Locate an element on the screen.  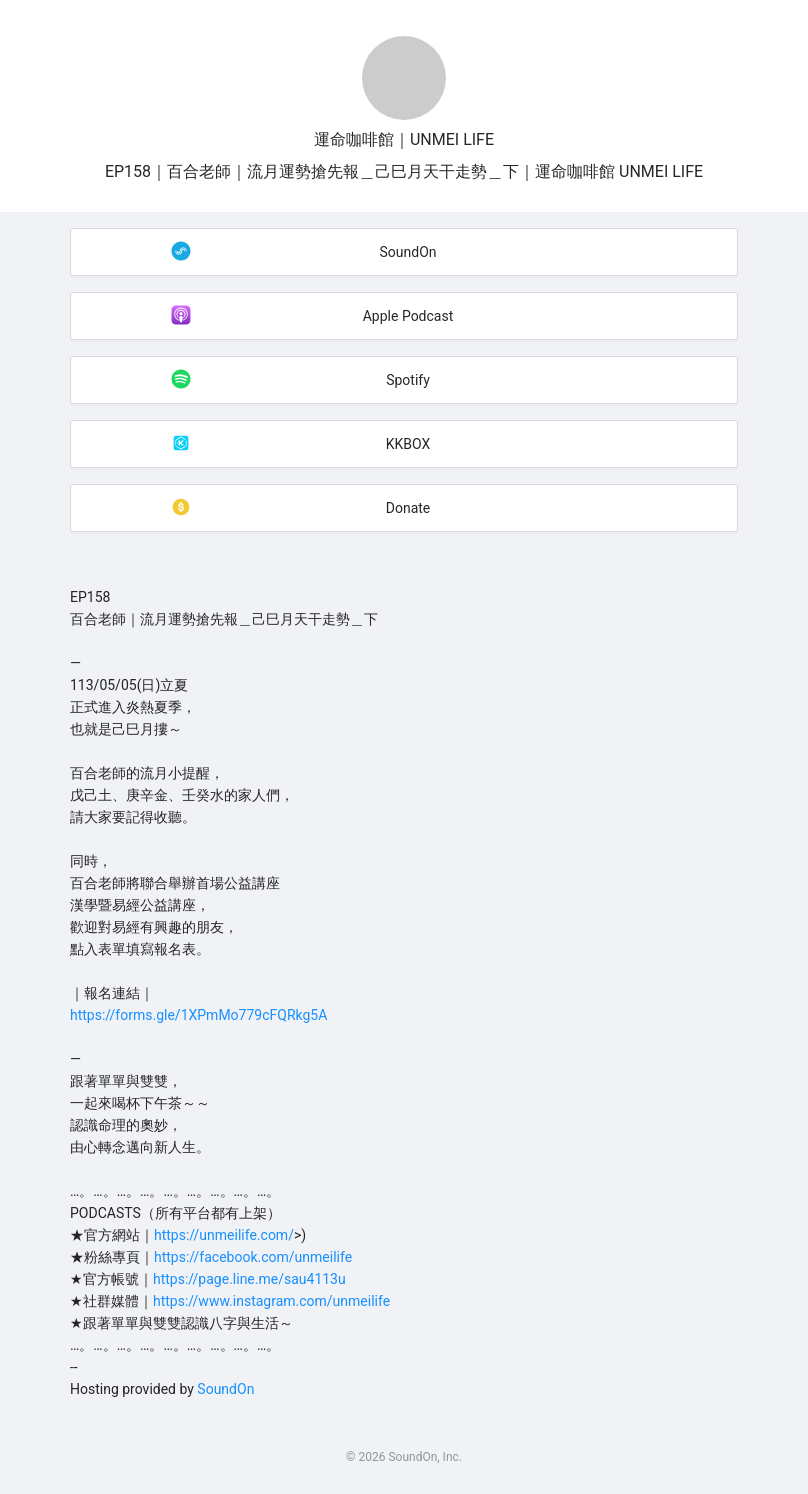
https://facebook.com/unmeilife is located at coordinates (253, 1257).